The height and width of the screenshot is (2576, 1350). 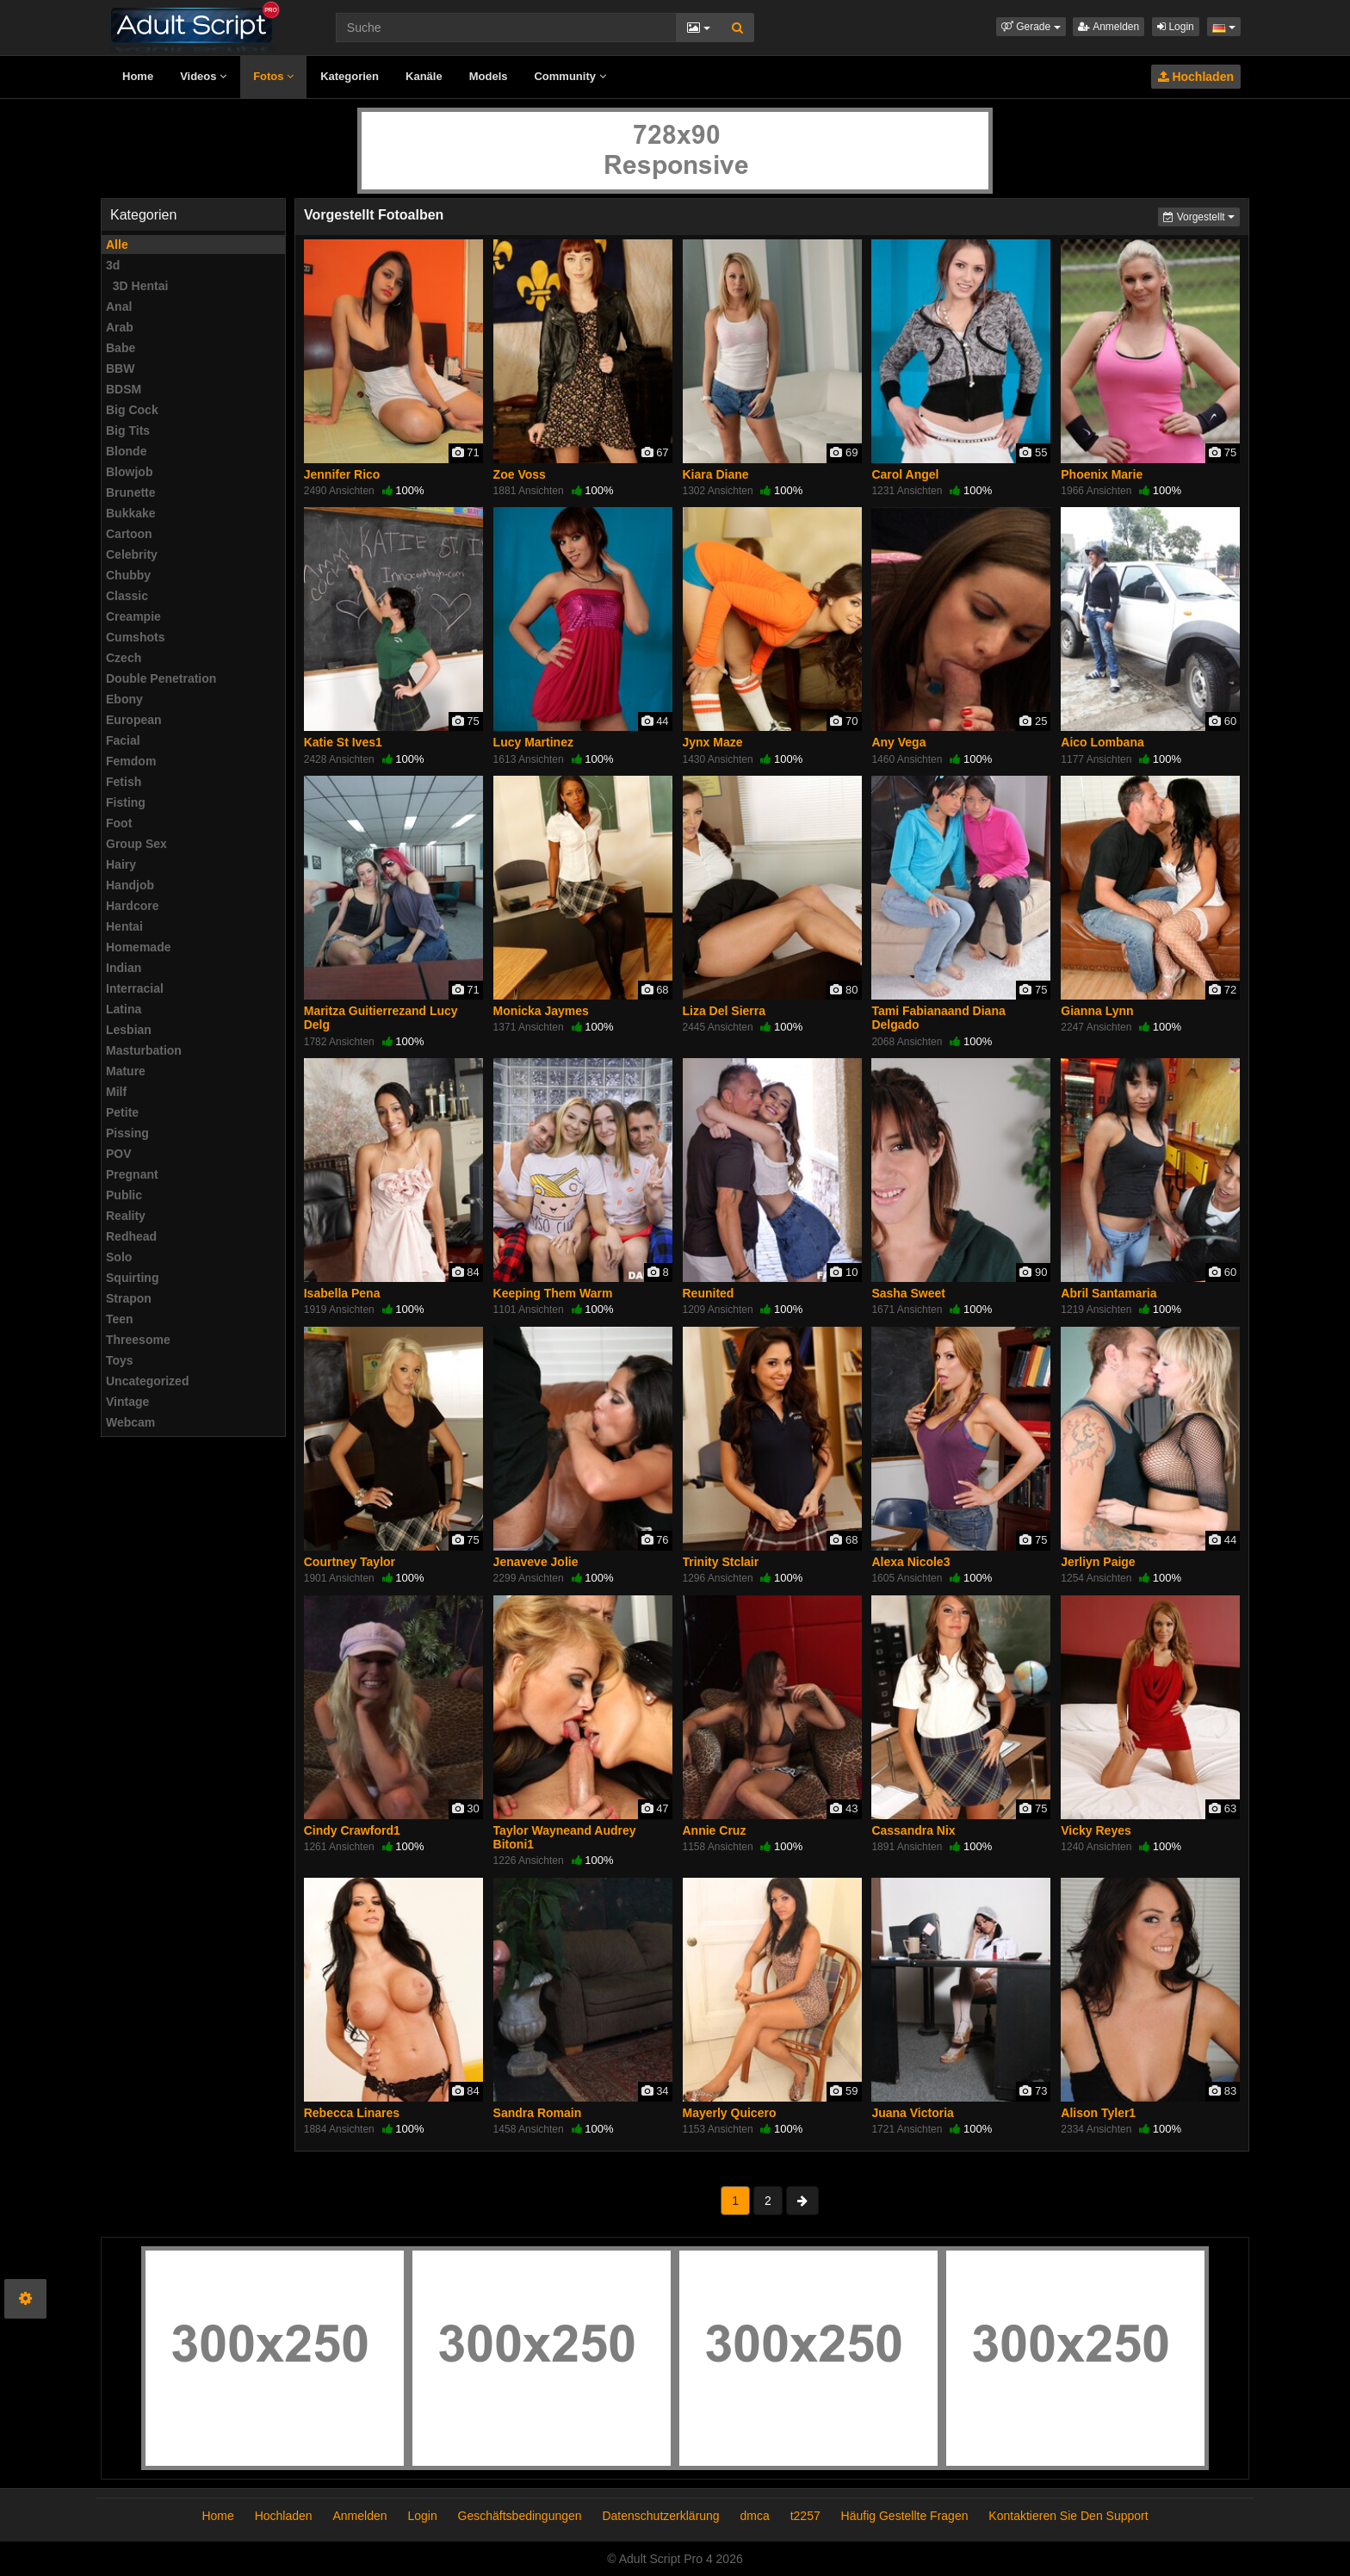 What do you see at coordinates (1108, 1293) in the screenshot?
I see `Abril Santamaria` at bounding box center [1108, 1293].